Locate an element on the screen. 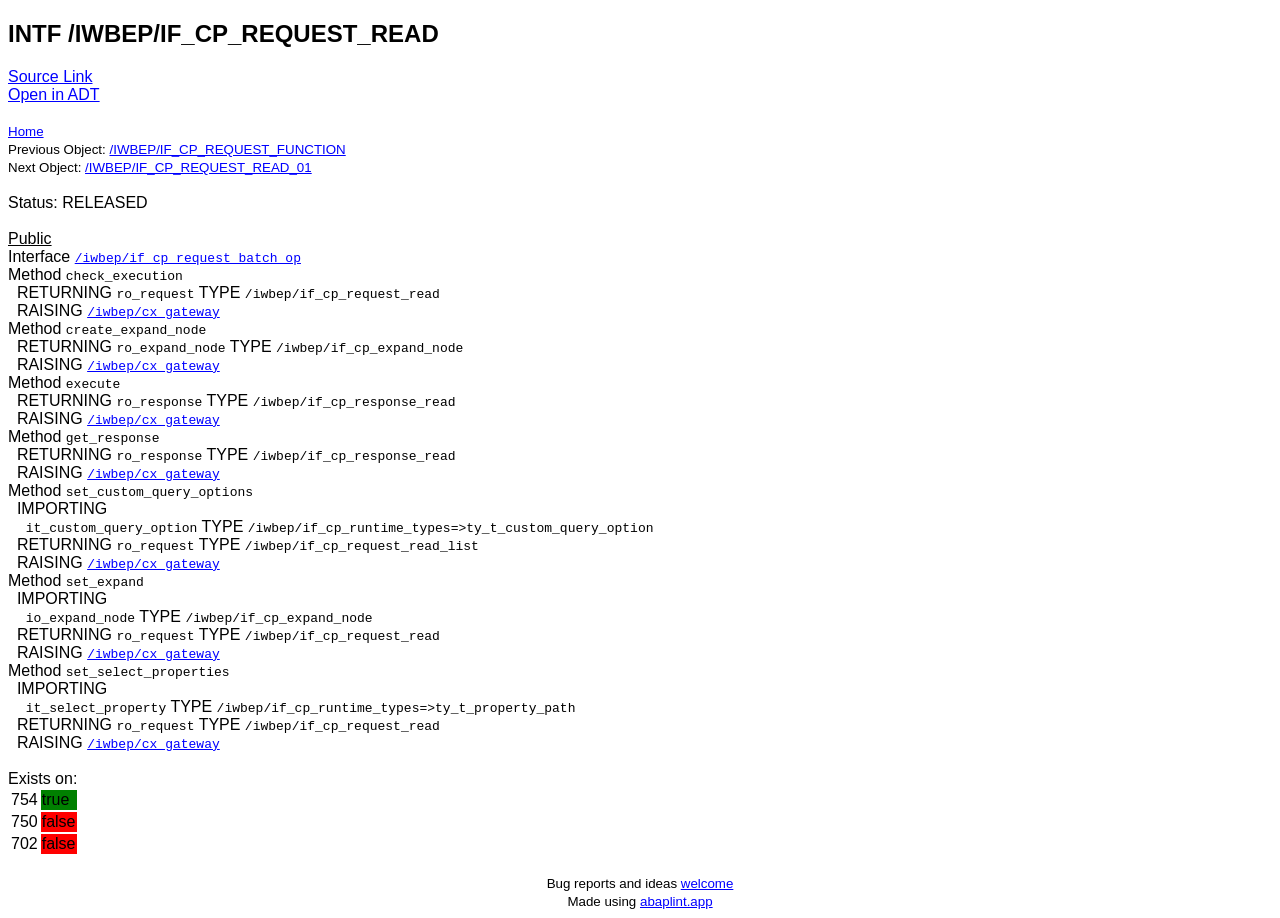 This screenshot has width=1280, height=918. abaplint.app is located at coordinates (676, 901).